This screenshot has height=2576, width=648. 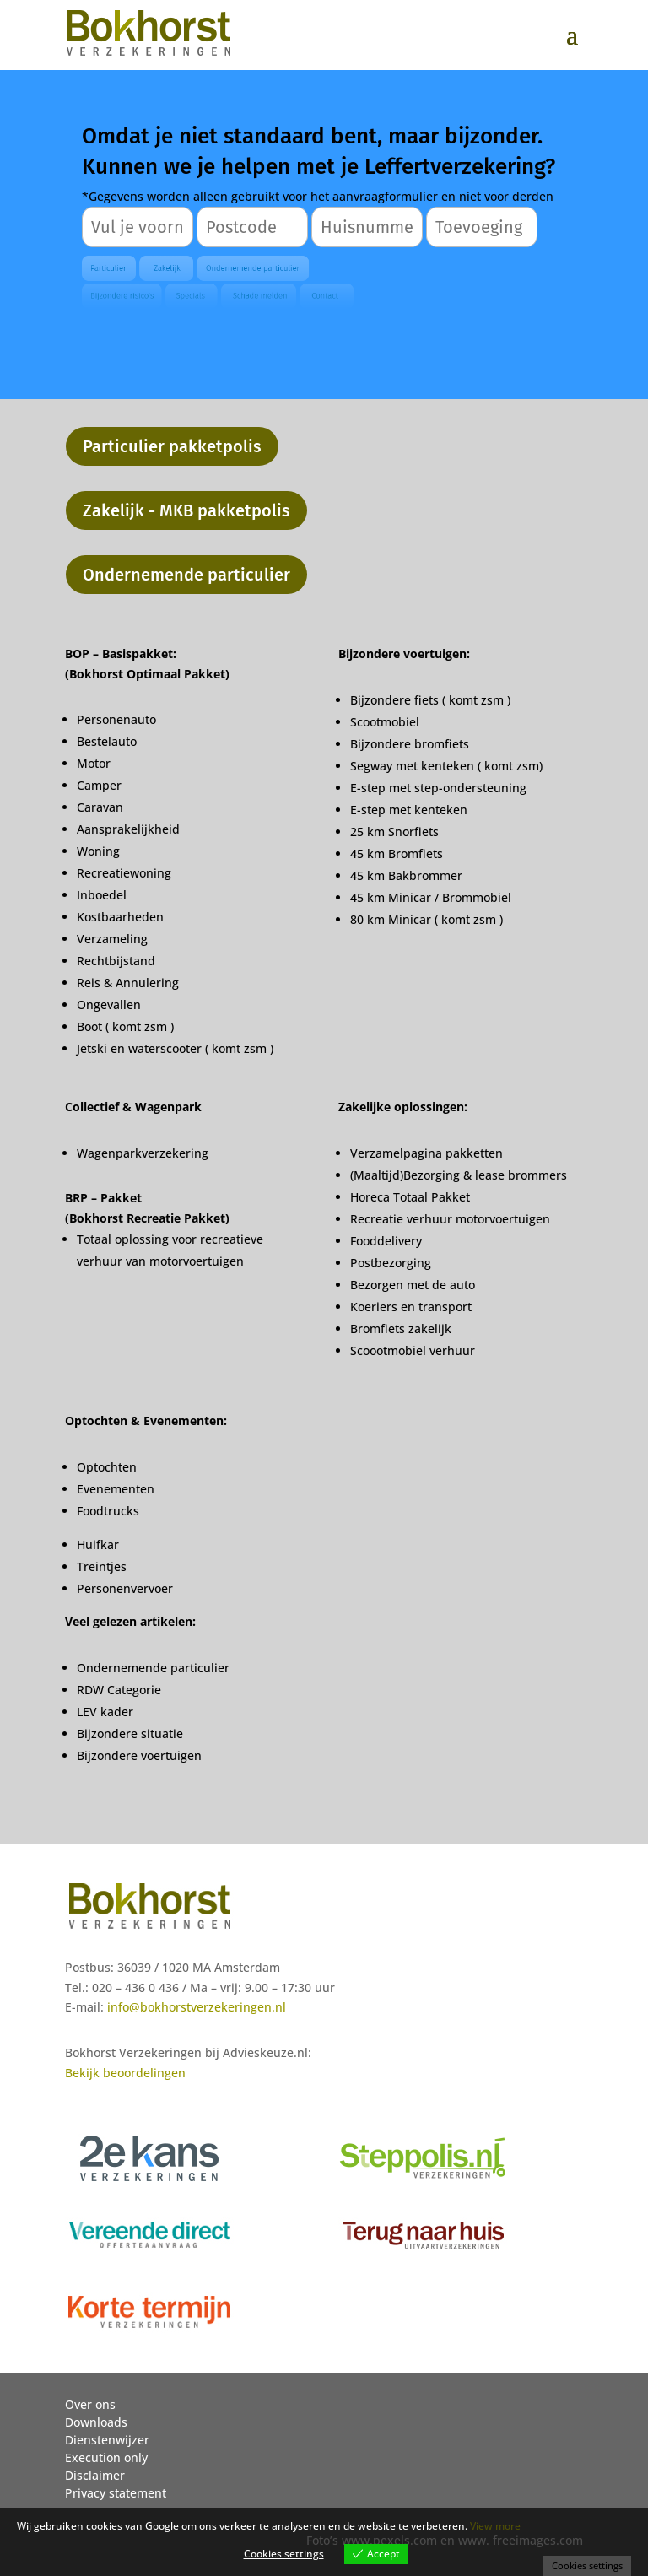 What do you see at coordinates (186, 510) in the screenshot?
I see `Zakelijk - MKB pakketpolis` at bounding box center [186, 510].